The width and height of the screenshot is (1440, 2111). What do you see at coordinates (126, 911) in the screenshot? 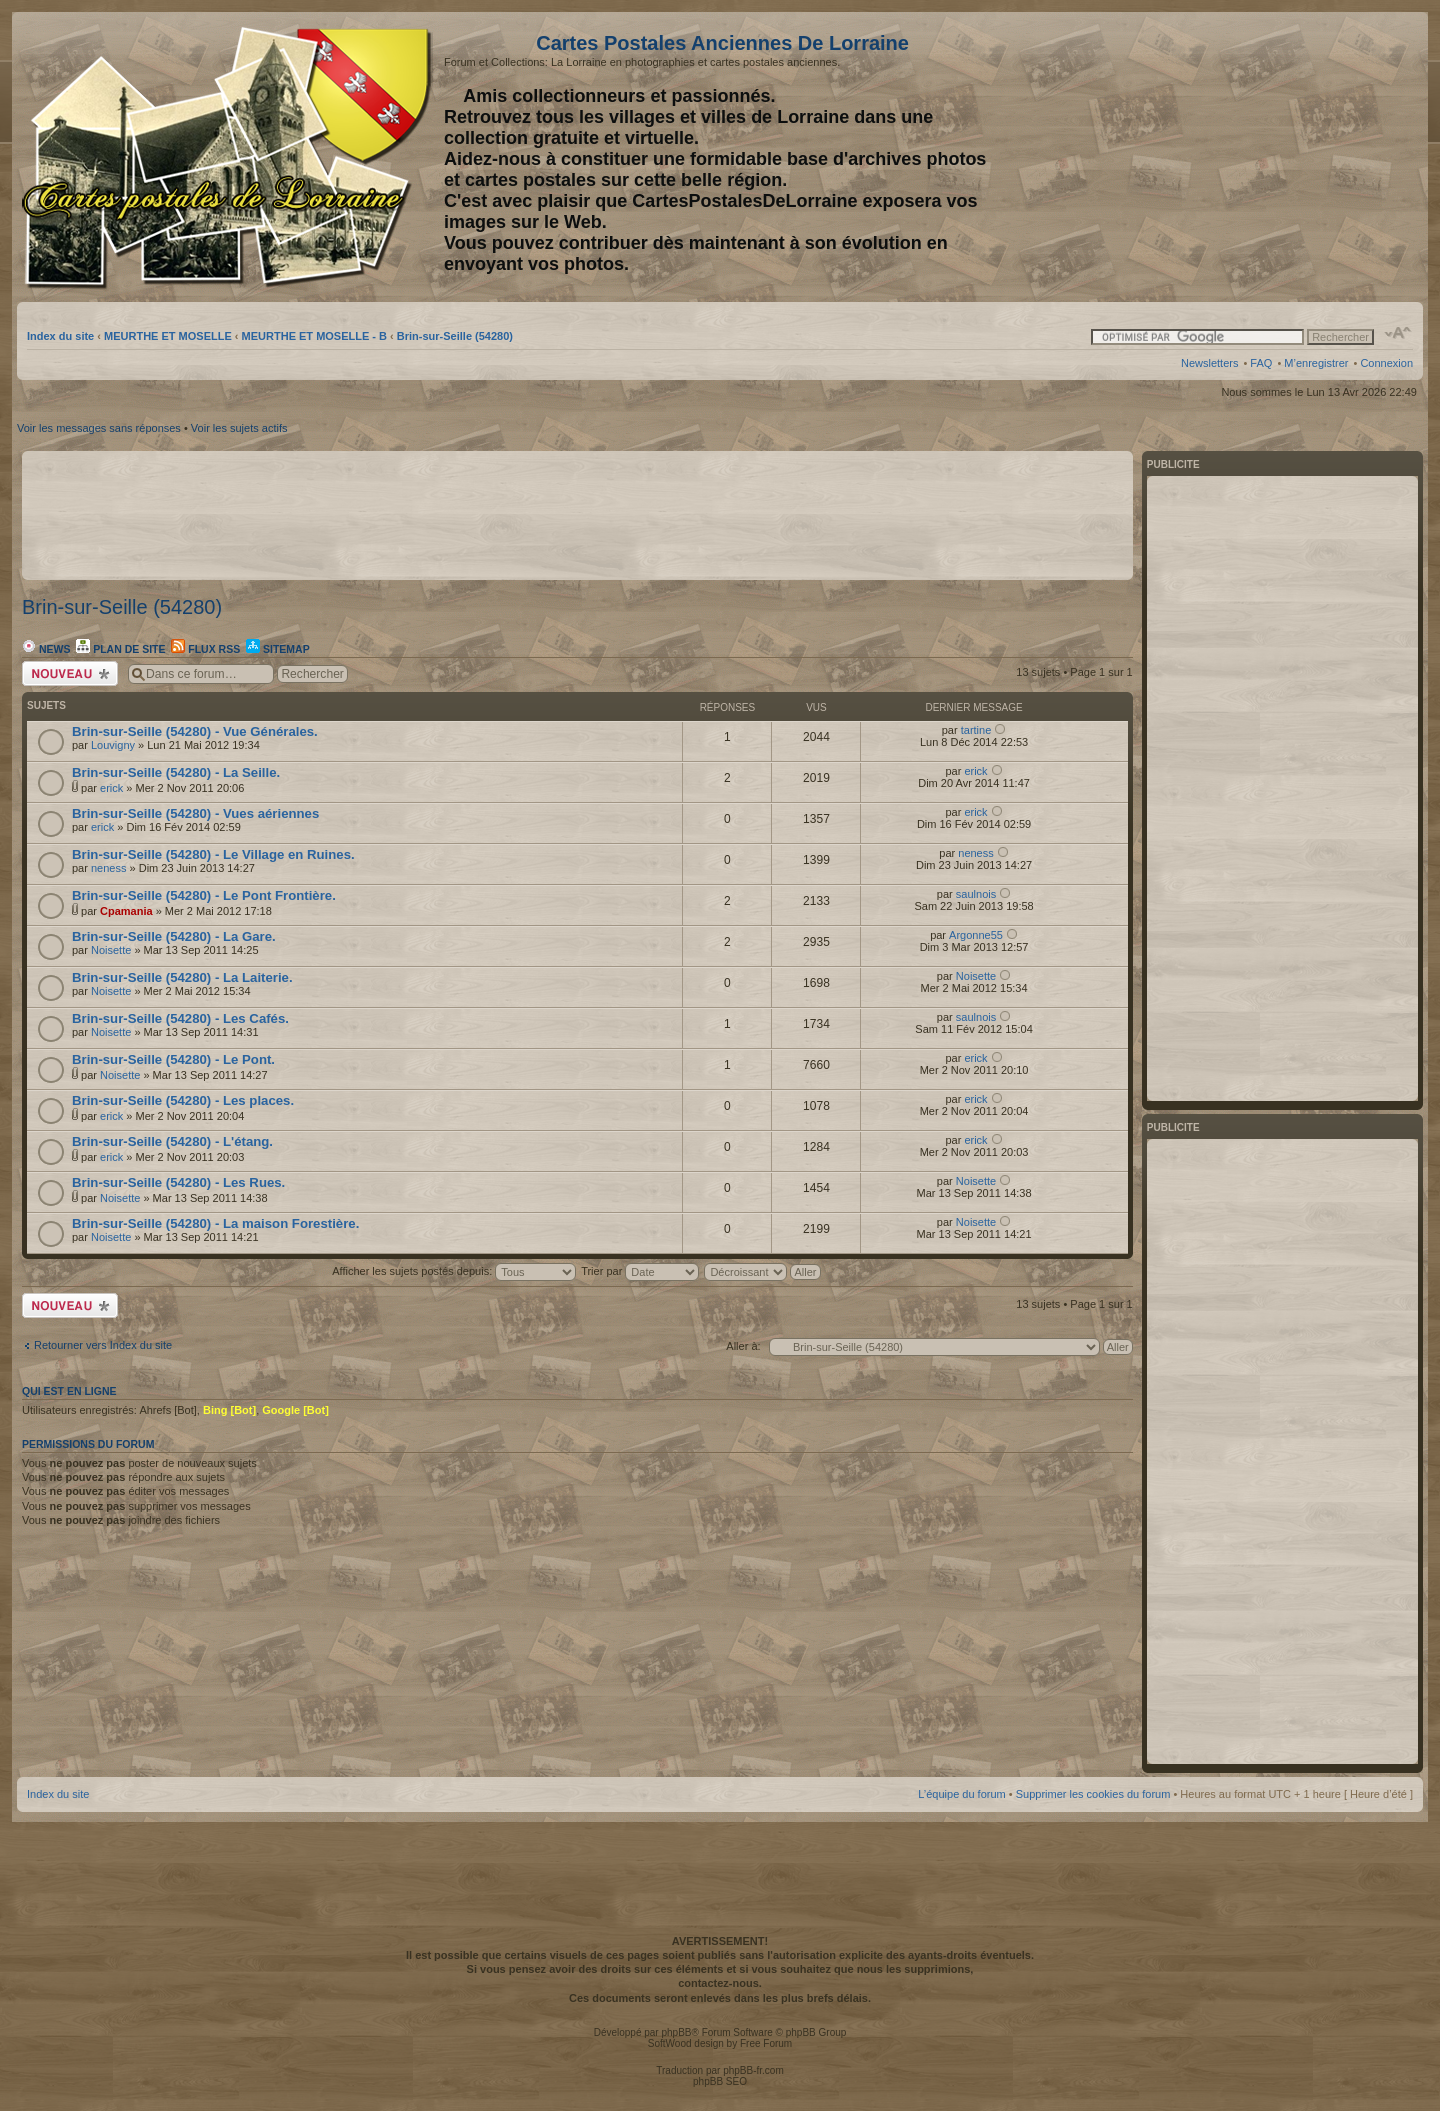
I see `Cpamania` at bounding box center [126, 911].